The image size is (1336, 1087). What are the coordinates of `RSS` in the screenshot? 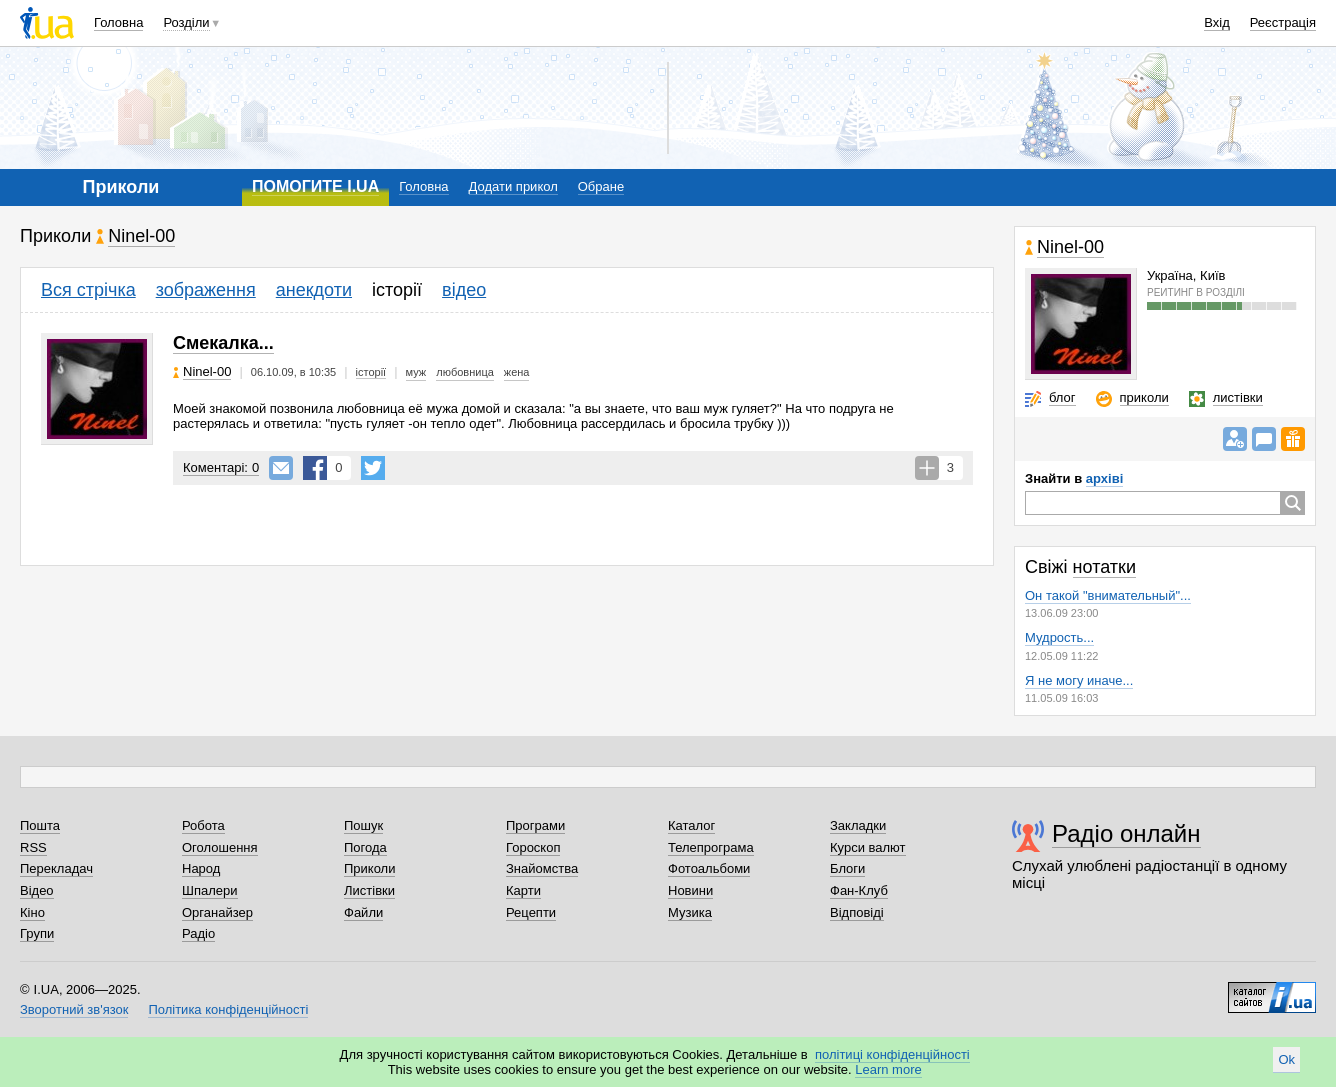 It's located at (33, 847).